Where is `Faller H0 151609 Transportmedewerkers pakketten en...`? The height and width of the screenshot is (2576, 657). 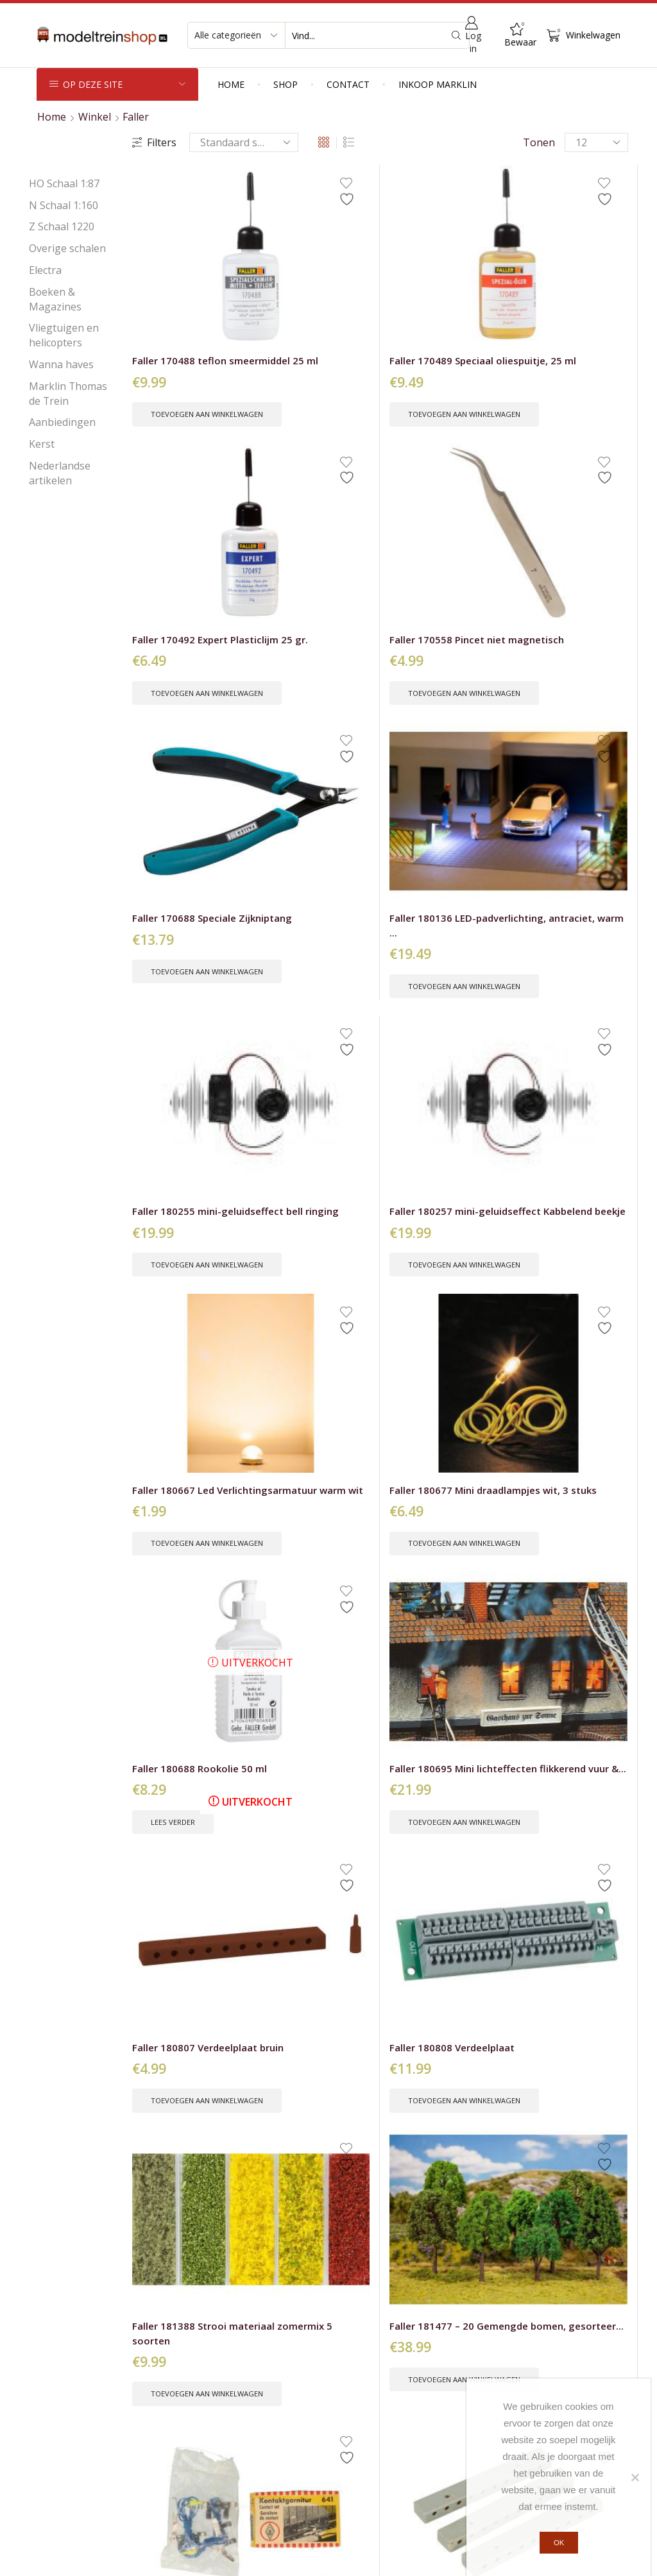 Faller H0 151609 Transportmedewerkers pakketten en... is located at coordinates (444, 1676).